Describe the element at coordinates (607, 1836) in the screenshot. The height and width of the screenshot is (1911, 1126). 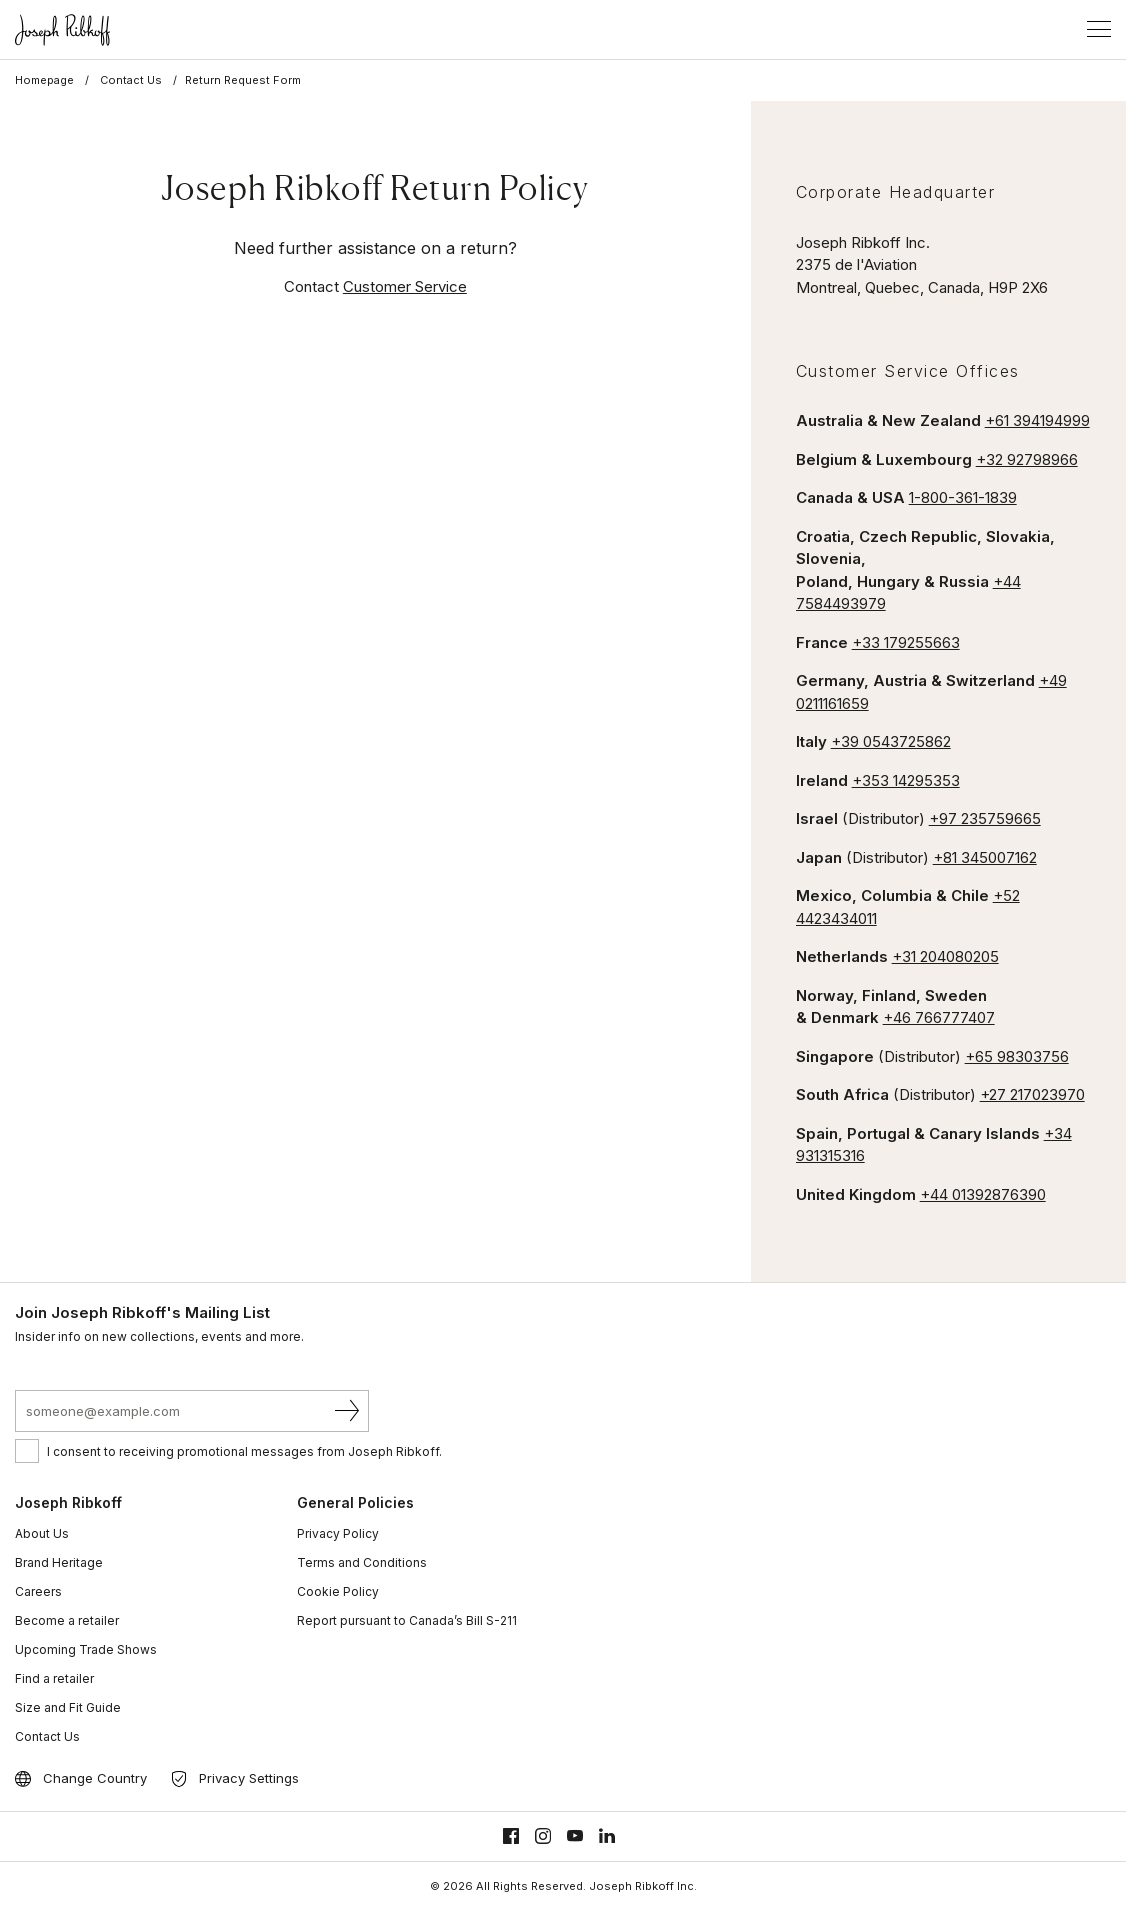
I see `[Linkedin]` at that location.